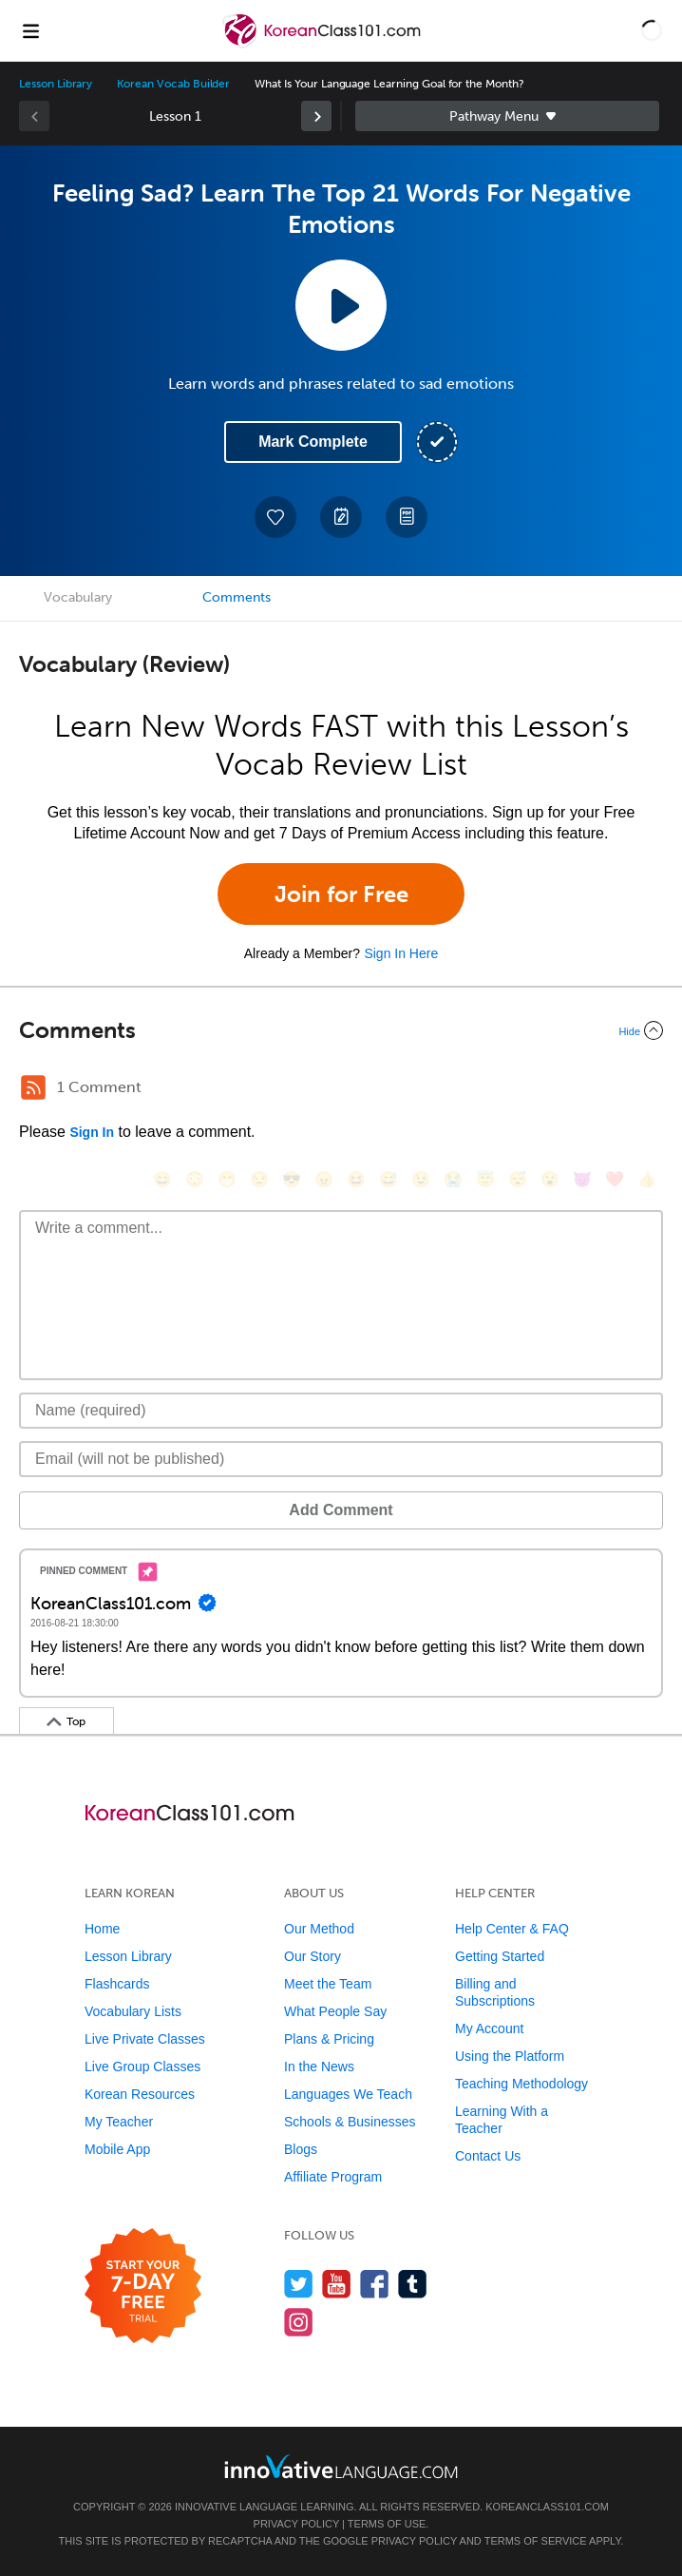 The image size is (682, 2576). I want to click on Home, so click(102, 1928).